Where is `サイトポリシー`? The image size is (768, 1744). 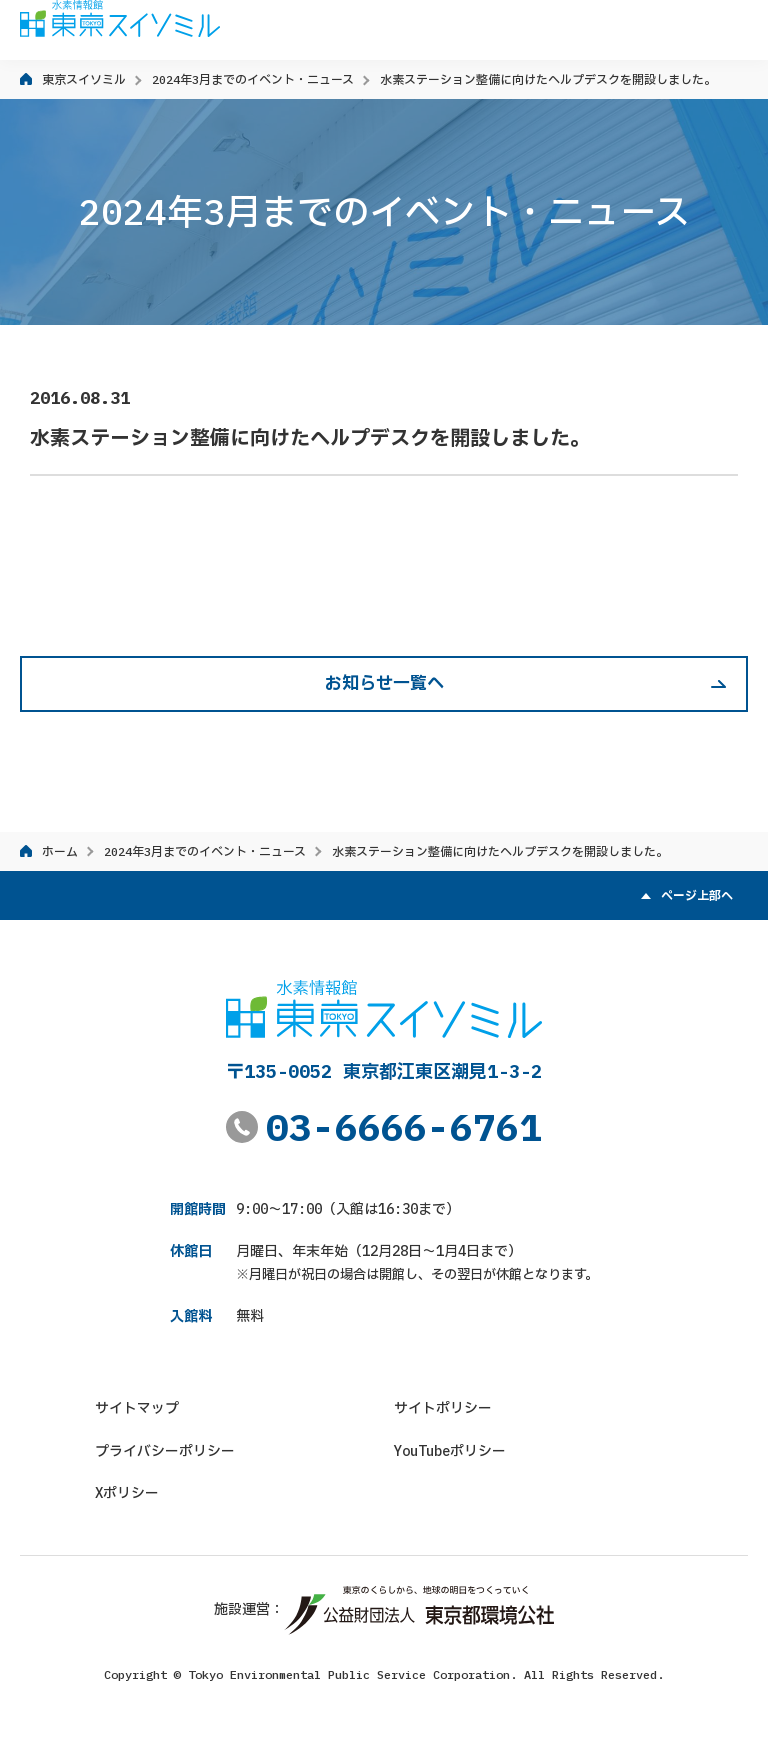 サイトポリシー is located at coordinates (443, 1408).